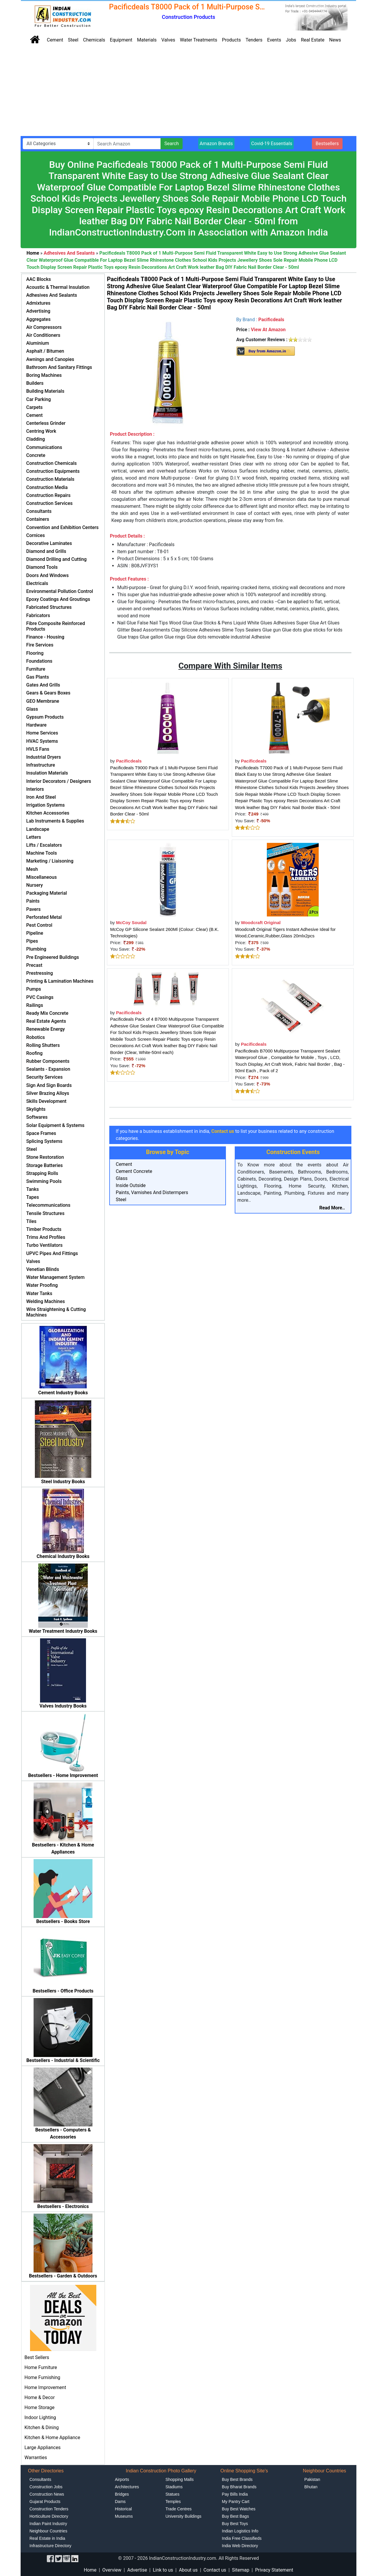 The height and width of the screenshot is (2576, 377). Describe the element at coordinates (48, 2509) in the screenshot. I see `Construction Tenders` at that location.